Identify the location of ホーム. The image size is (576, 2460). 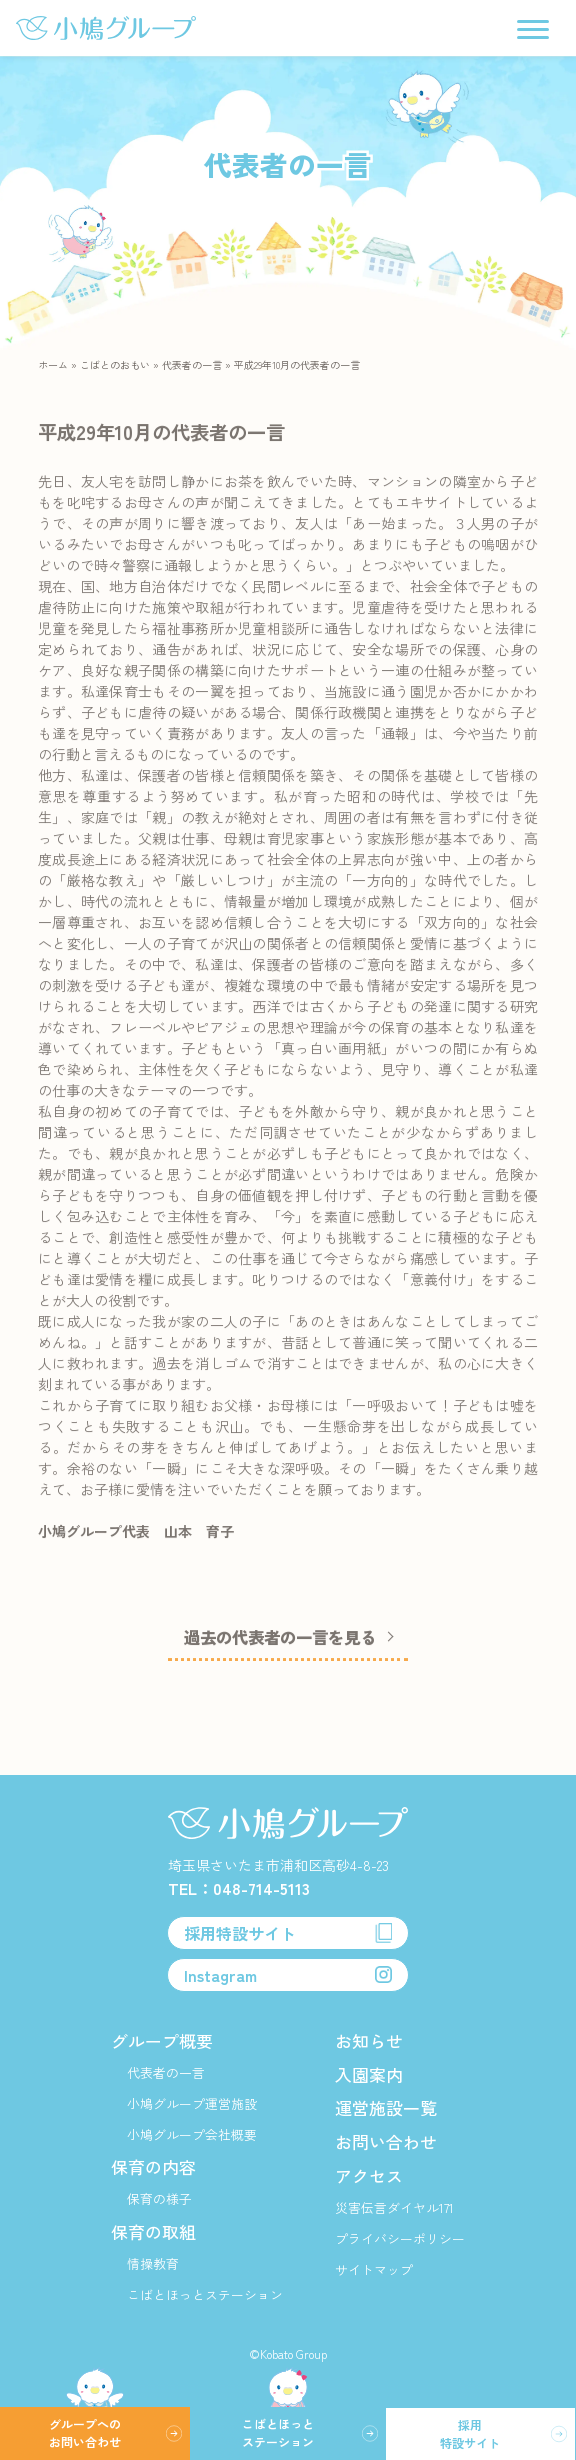
(53, 364).